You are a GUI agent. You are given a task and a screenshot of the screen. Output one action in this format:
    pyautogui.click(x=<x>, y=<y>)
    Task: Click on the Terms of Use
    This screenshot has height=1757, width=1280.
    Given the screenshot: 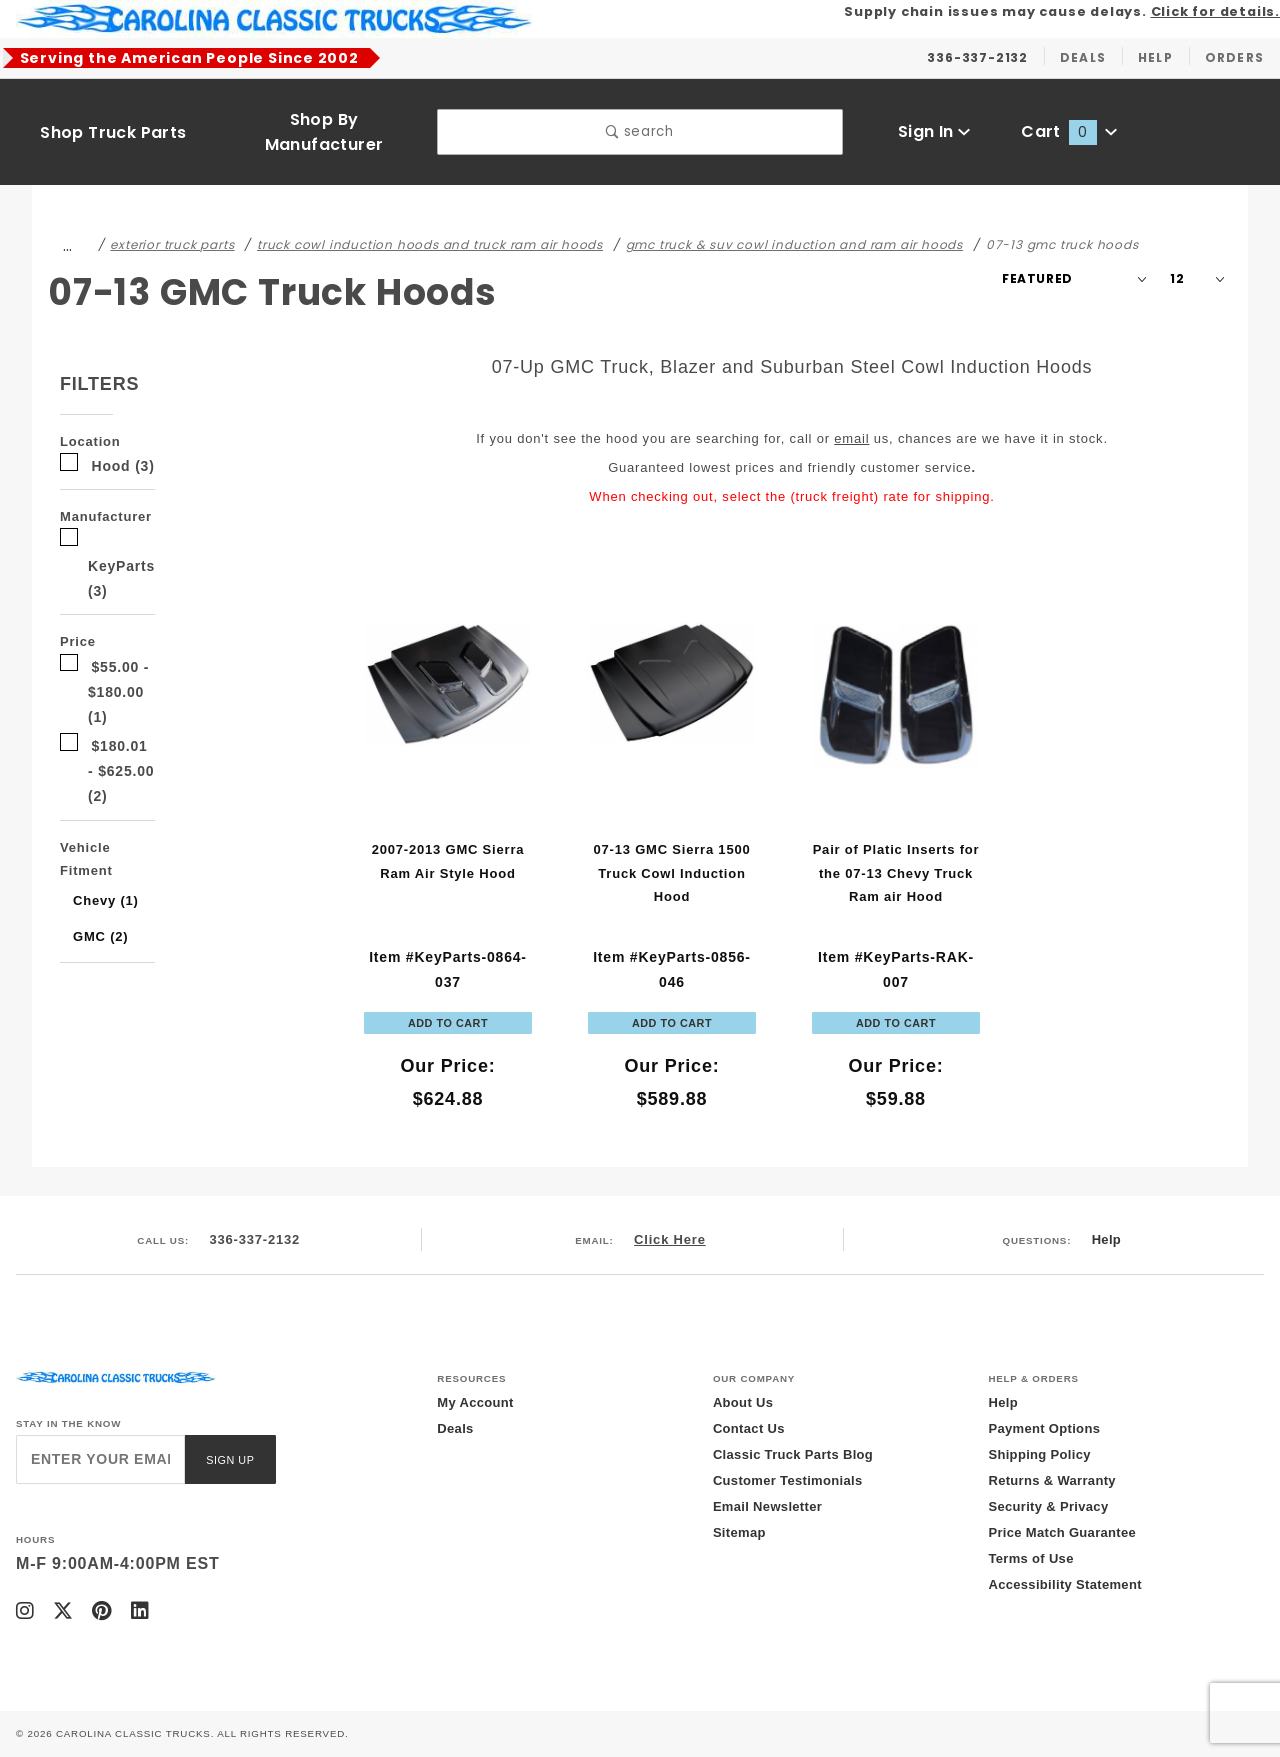 What is the action you would take?
    pyautogui.click(x=1030, y=1558)
    